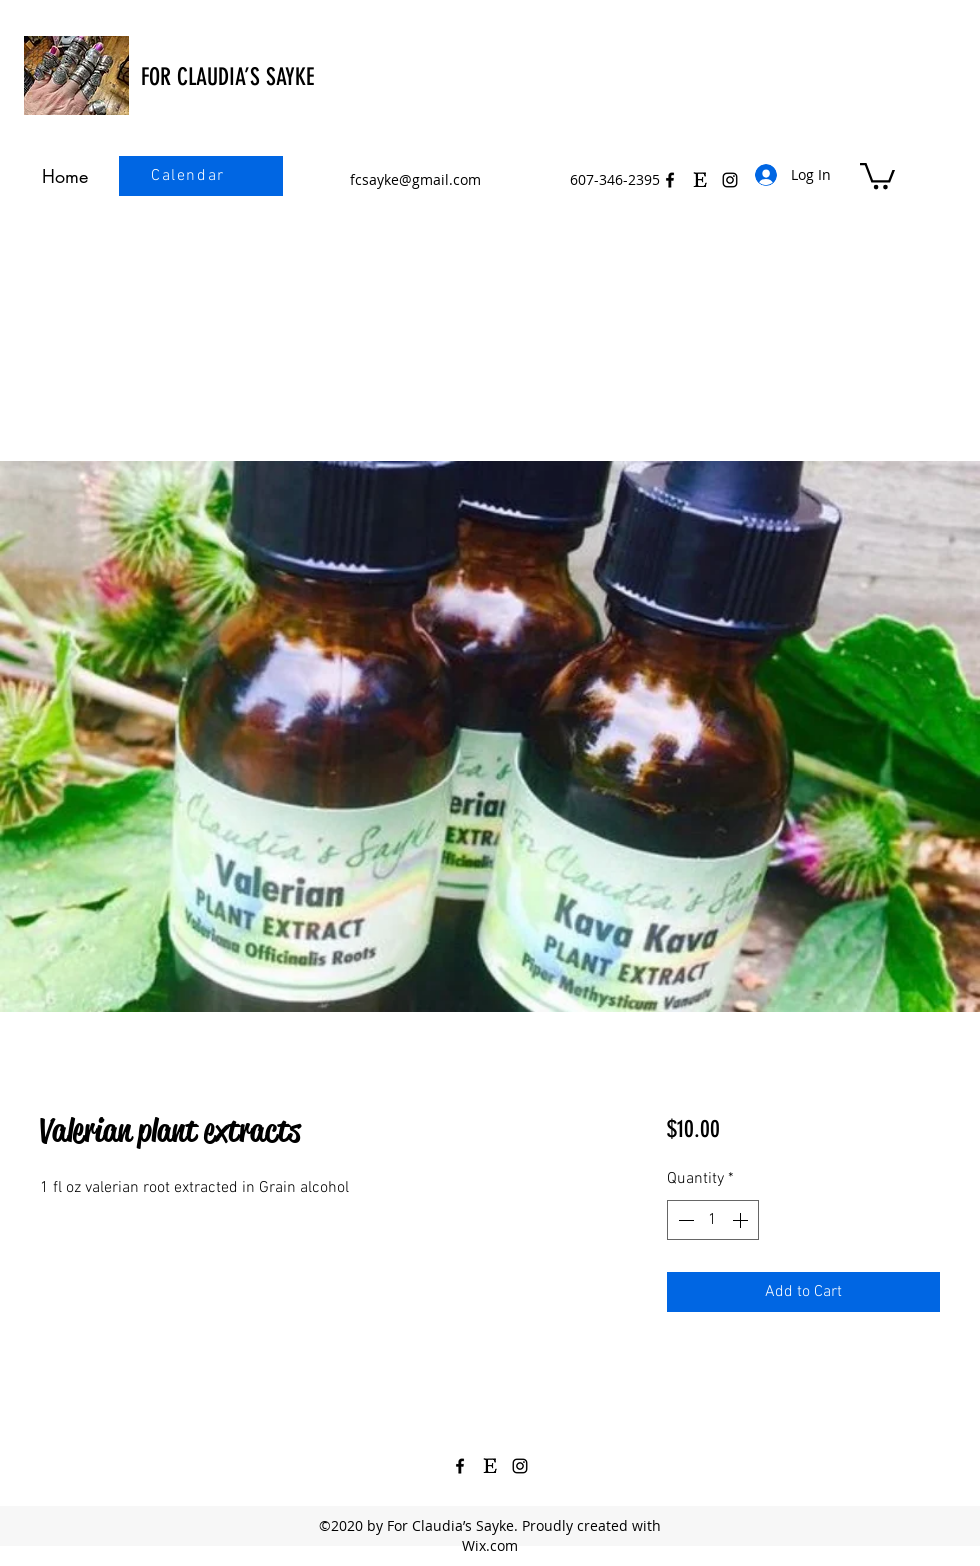 The height and width of the screenshot is (1566, 980). I want to click on [Etsy Icon Black 3], so click(700, 180).